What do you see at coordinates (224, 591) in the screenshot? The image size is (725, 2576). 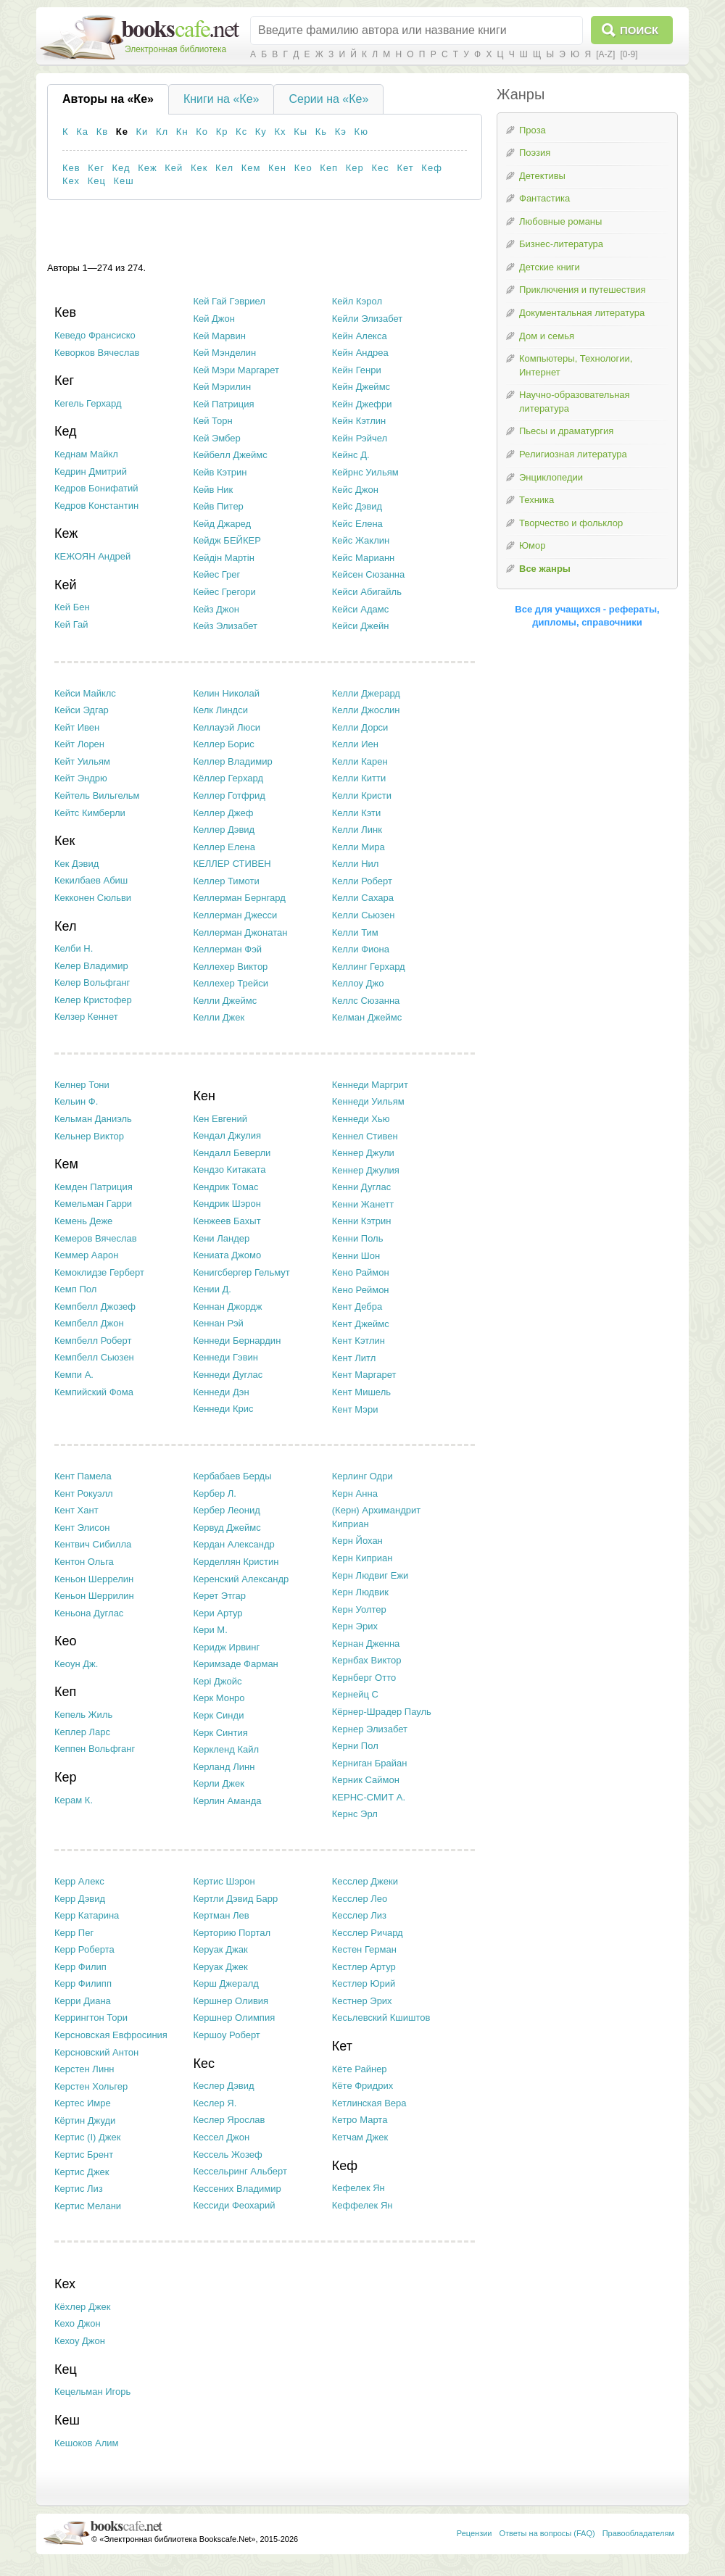 I see `Кейес Грегори` at bounding box center [224, 591].